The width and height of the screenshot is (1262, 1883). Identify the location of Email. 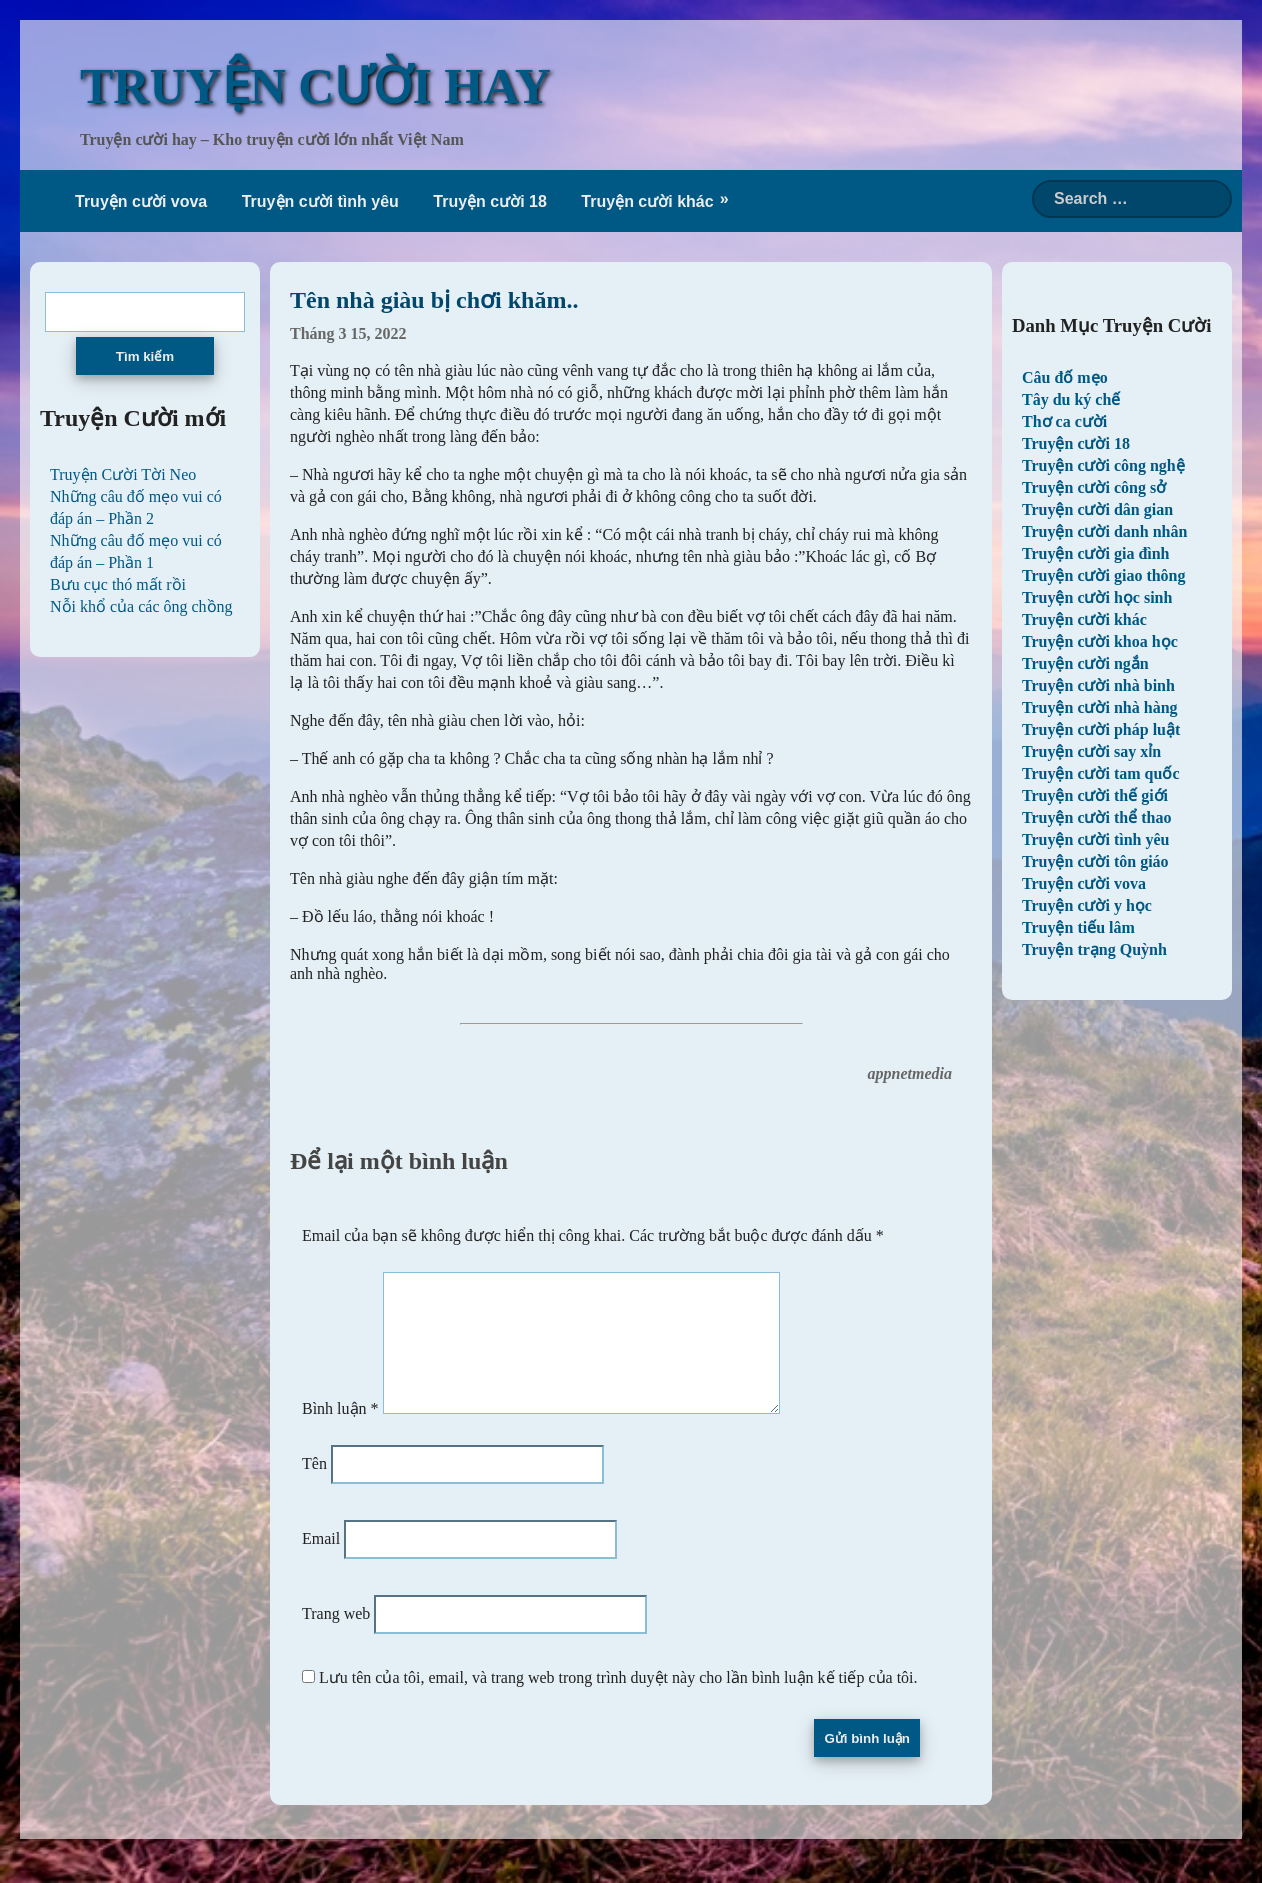
(321, 1562).